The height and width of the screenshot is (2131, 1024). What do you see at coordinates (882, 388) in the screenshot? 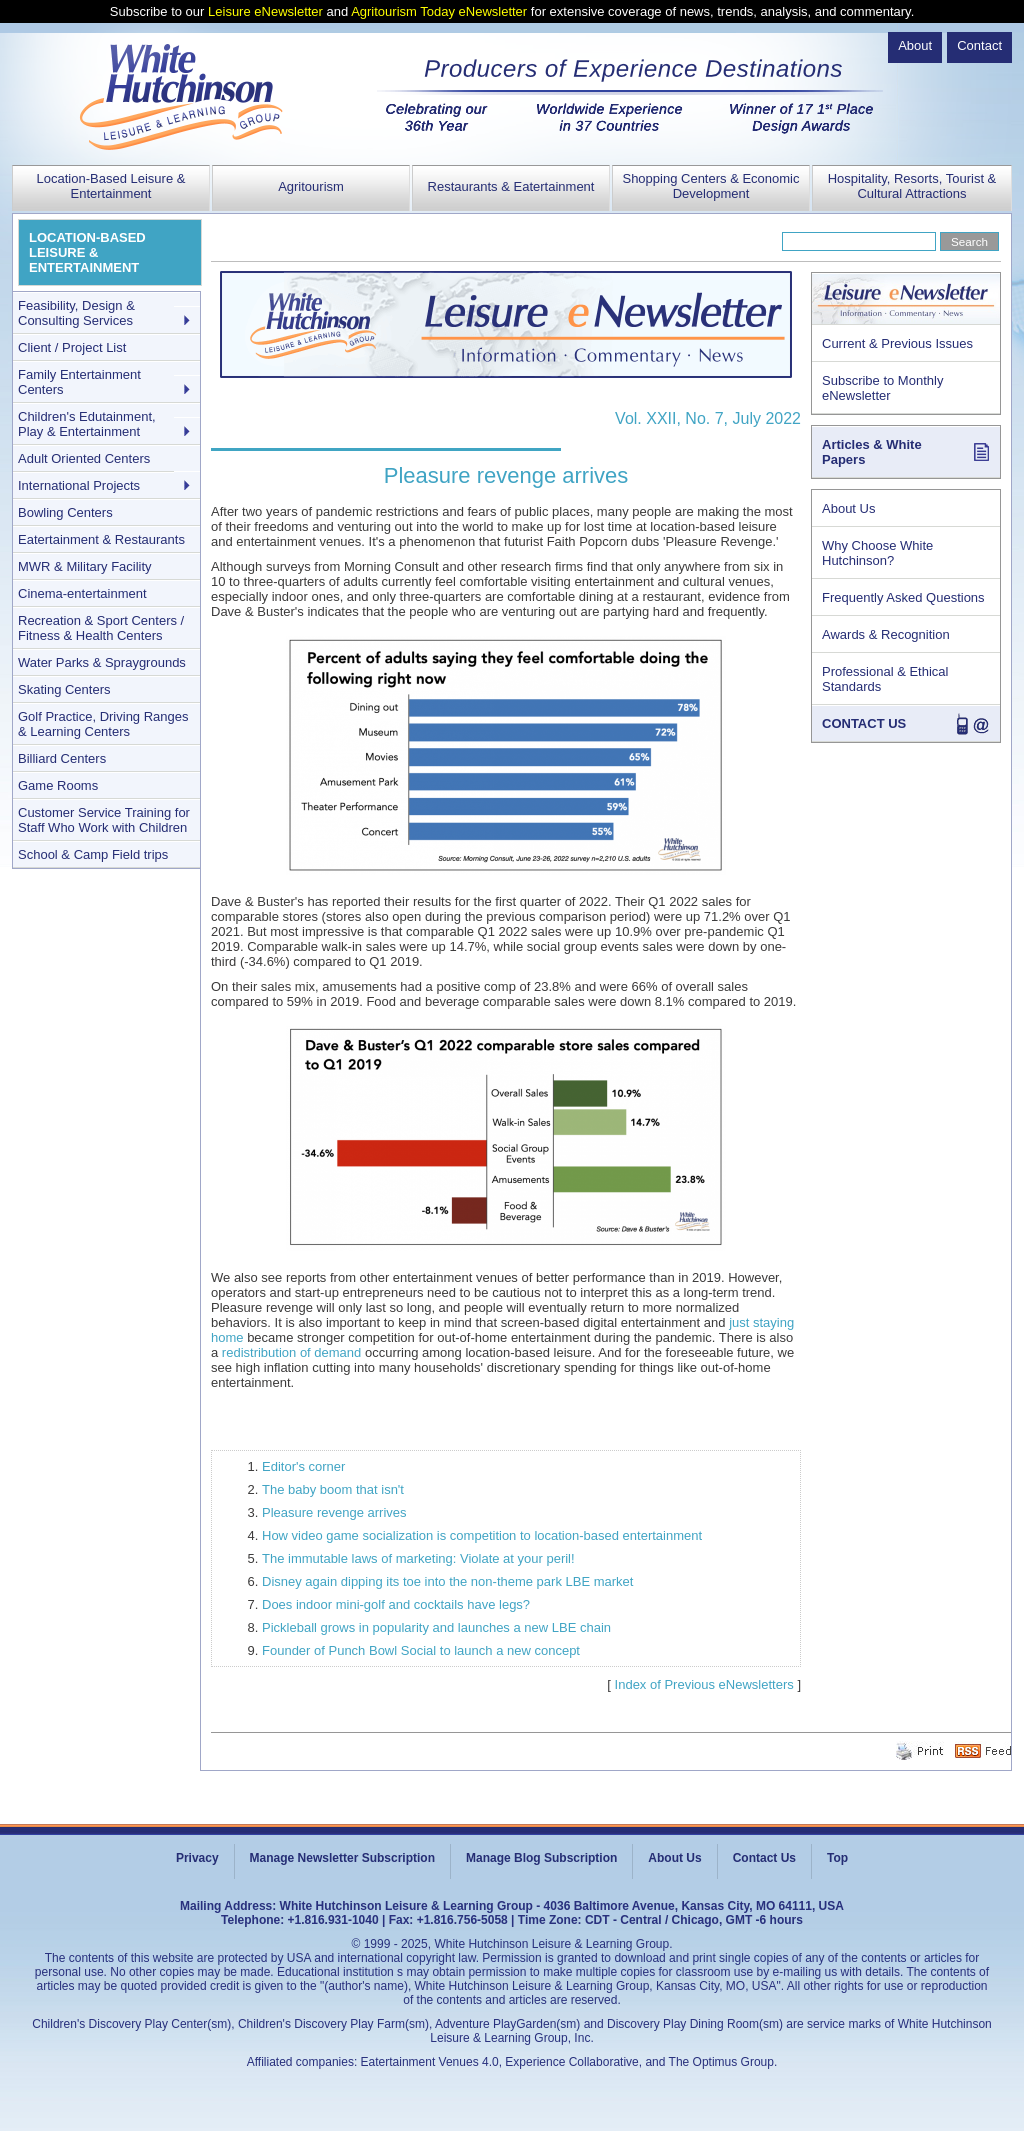
I see `Subscribe to Monthly eNewsletter` at bounding box center [882, 388].